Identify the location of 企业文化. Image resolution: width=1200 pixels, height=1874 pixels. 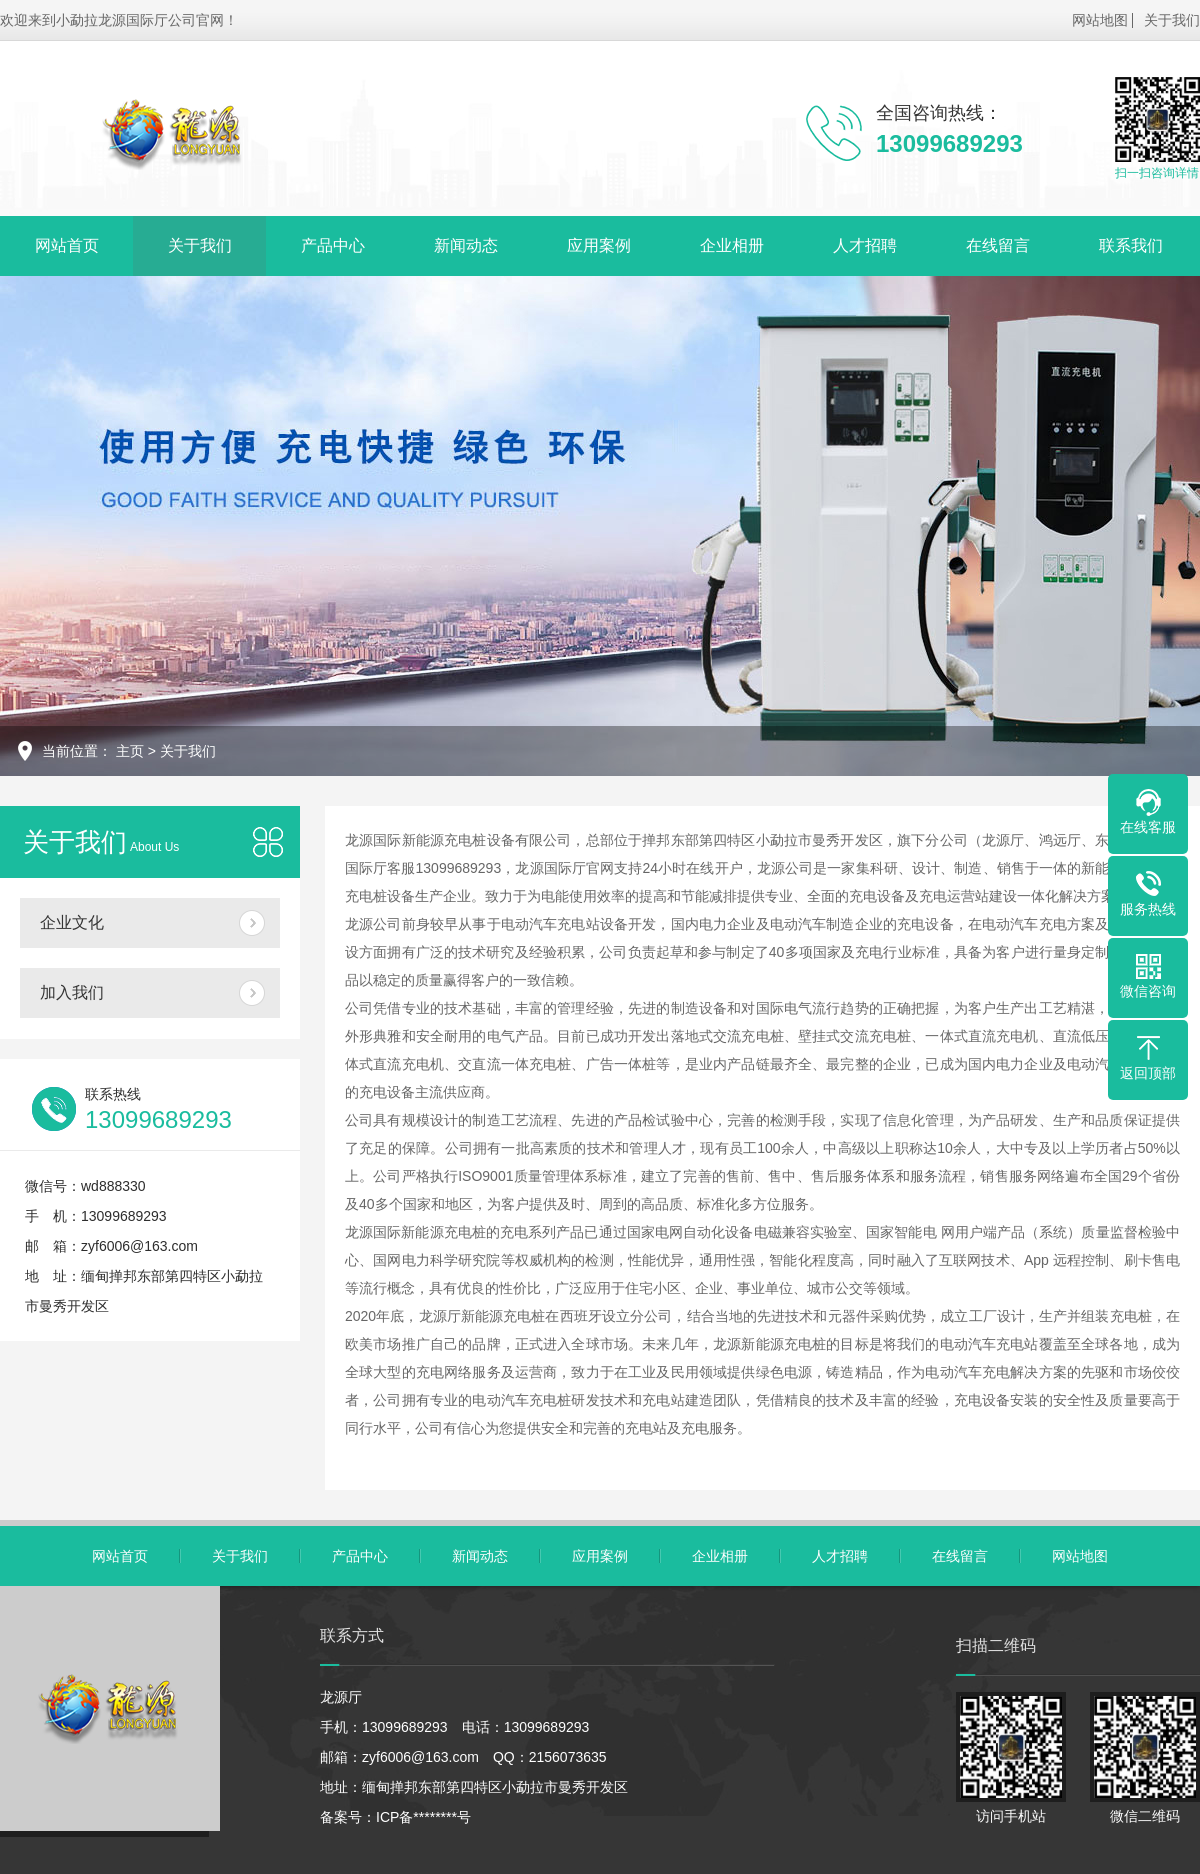
(72, 922).